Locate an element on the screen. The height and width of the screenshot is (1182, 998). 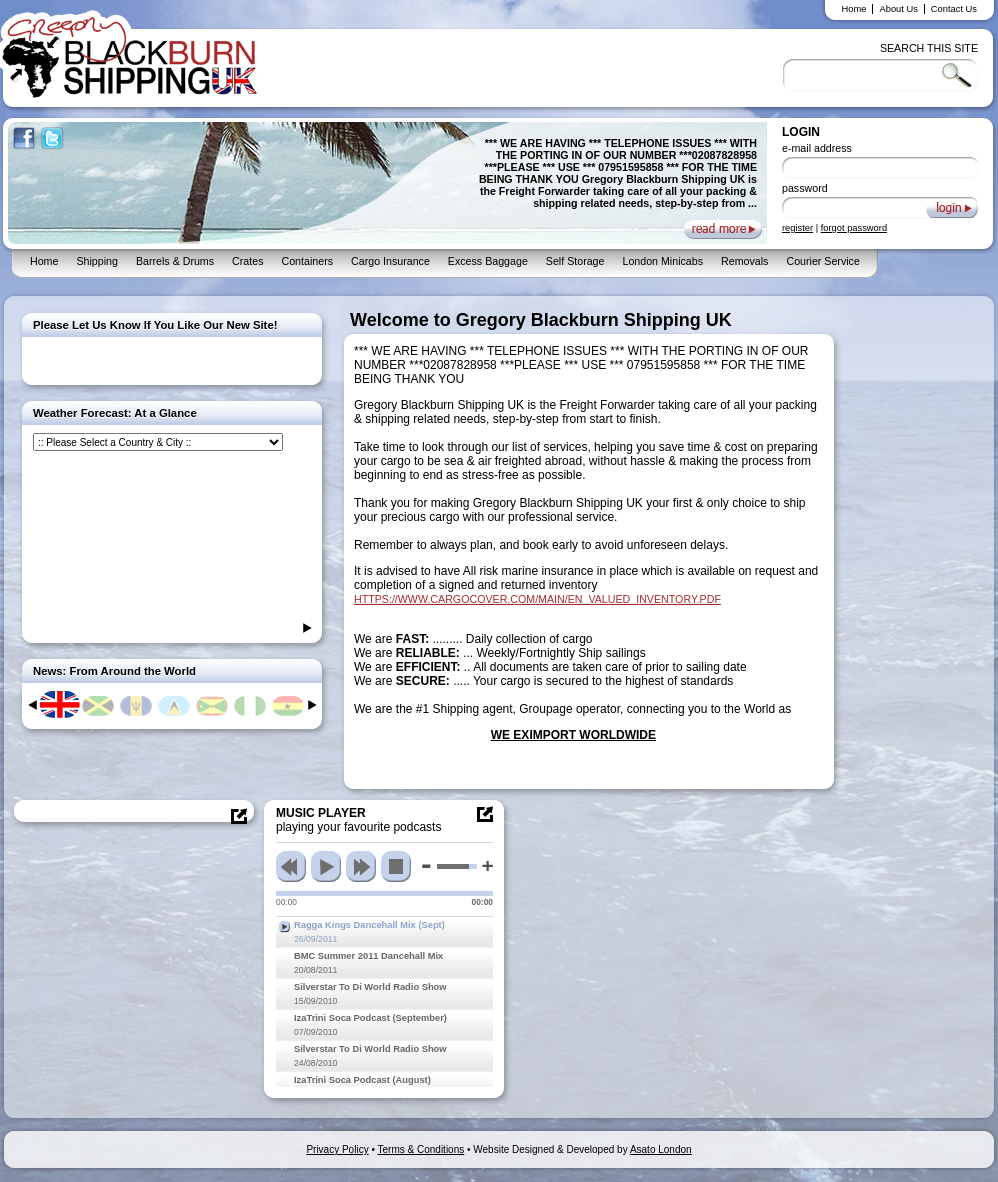
Home is located at coordinates (854, 9).